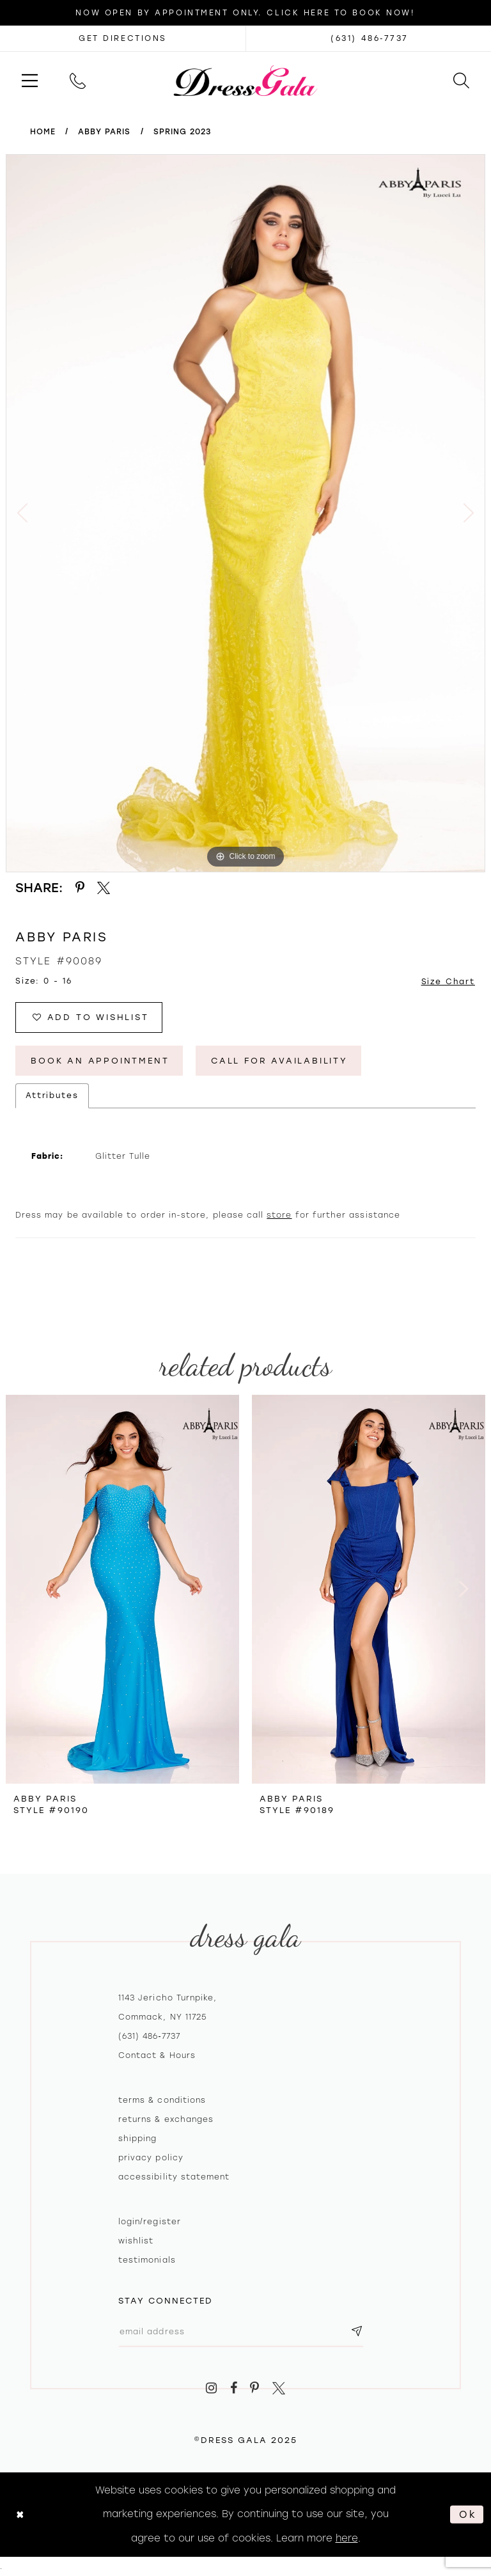 The height and width of the screenshot is (2576, 491). Describe the element at coordinates (182, 131) in the screenshot. I see `Spring 2023` at that location.